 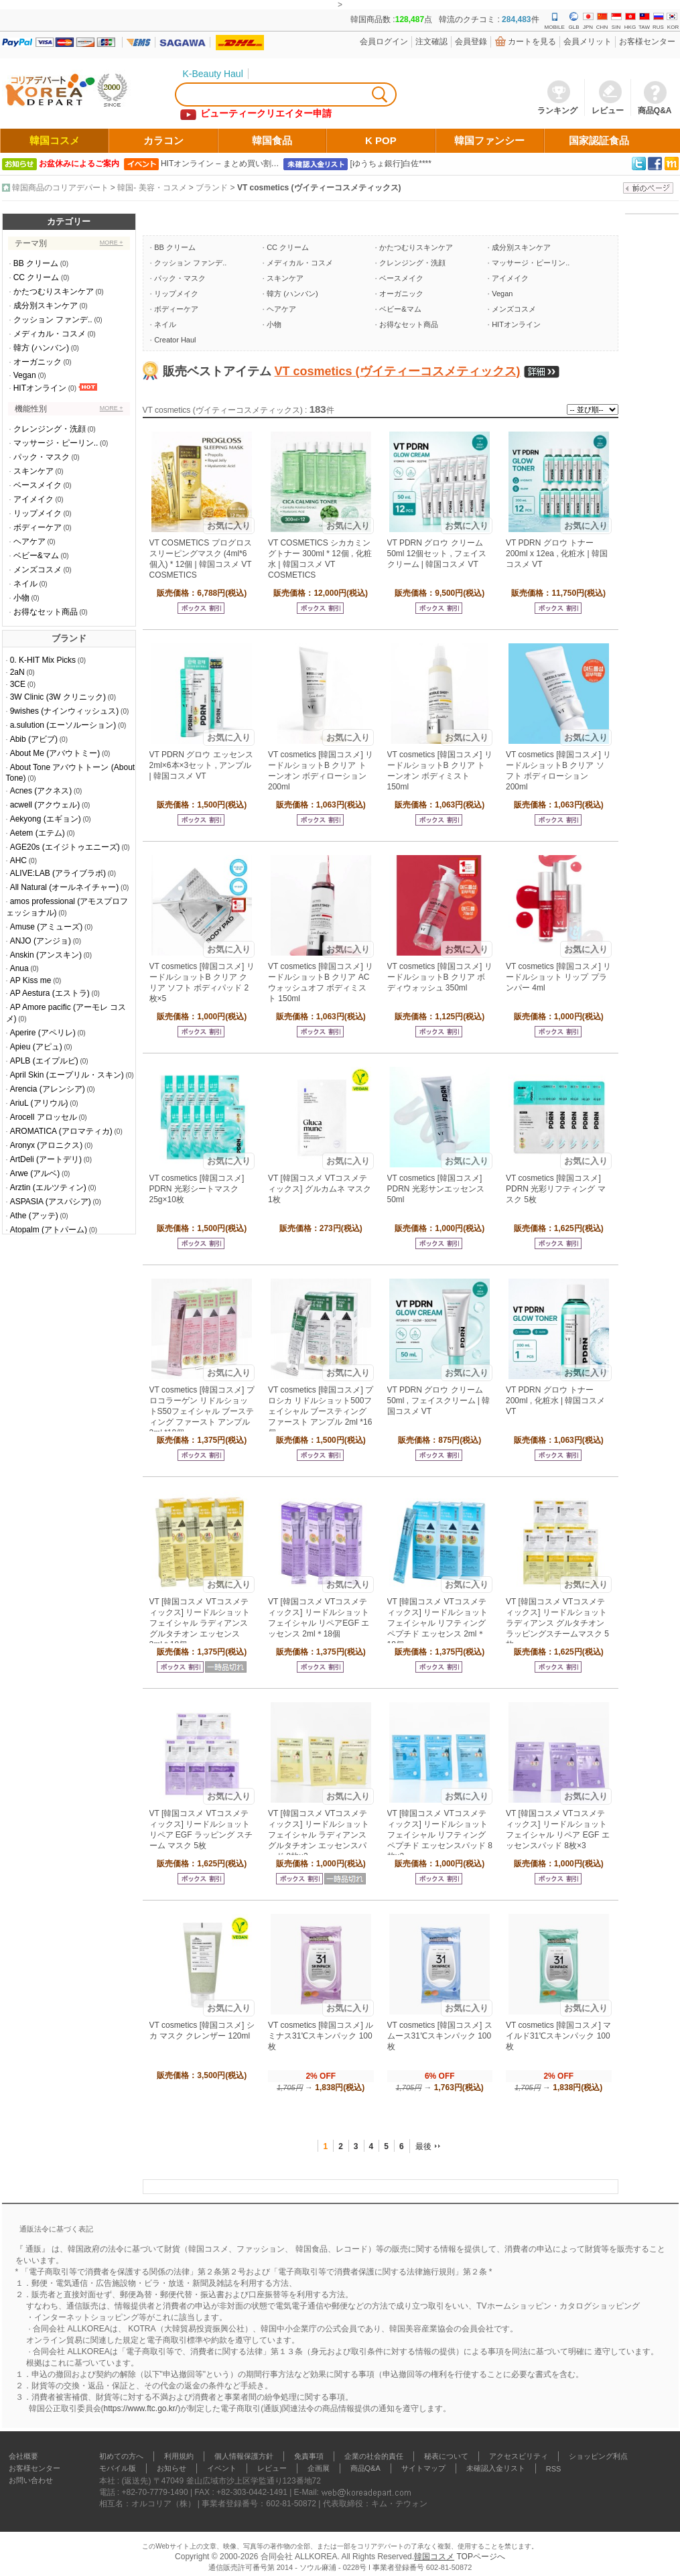 What do you see at coordinates (46, 1145) in the screenshot?
I see `Aronyx (アロニクス)` at bounding box center [46, 1145].